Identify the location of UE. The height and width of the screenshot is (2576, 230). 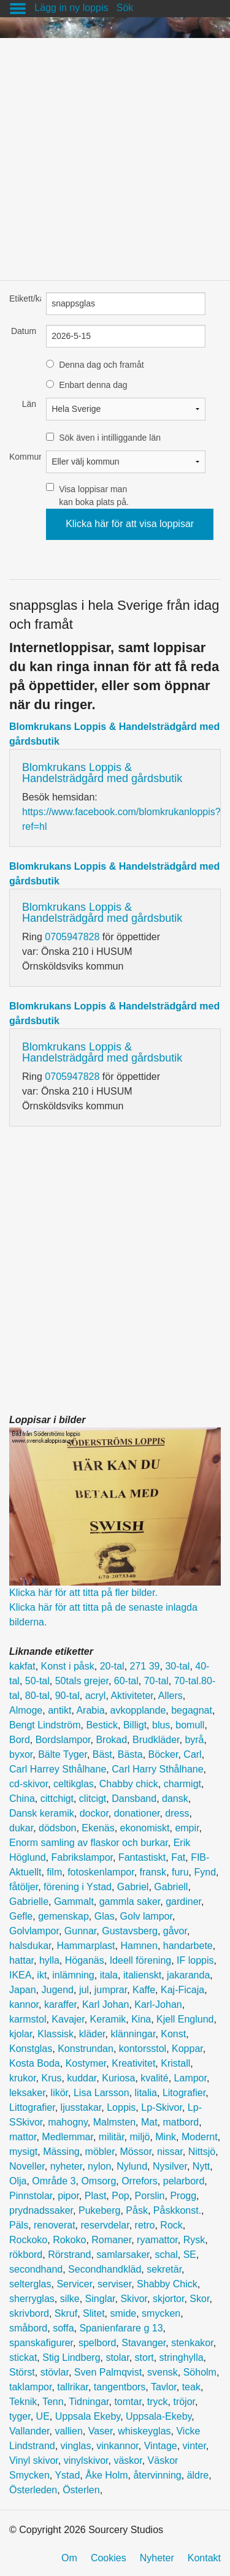
(43, 2416).